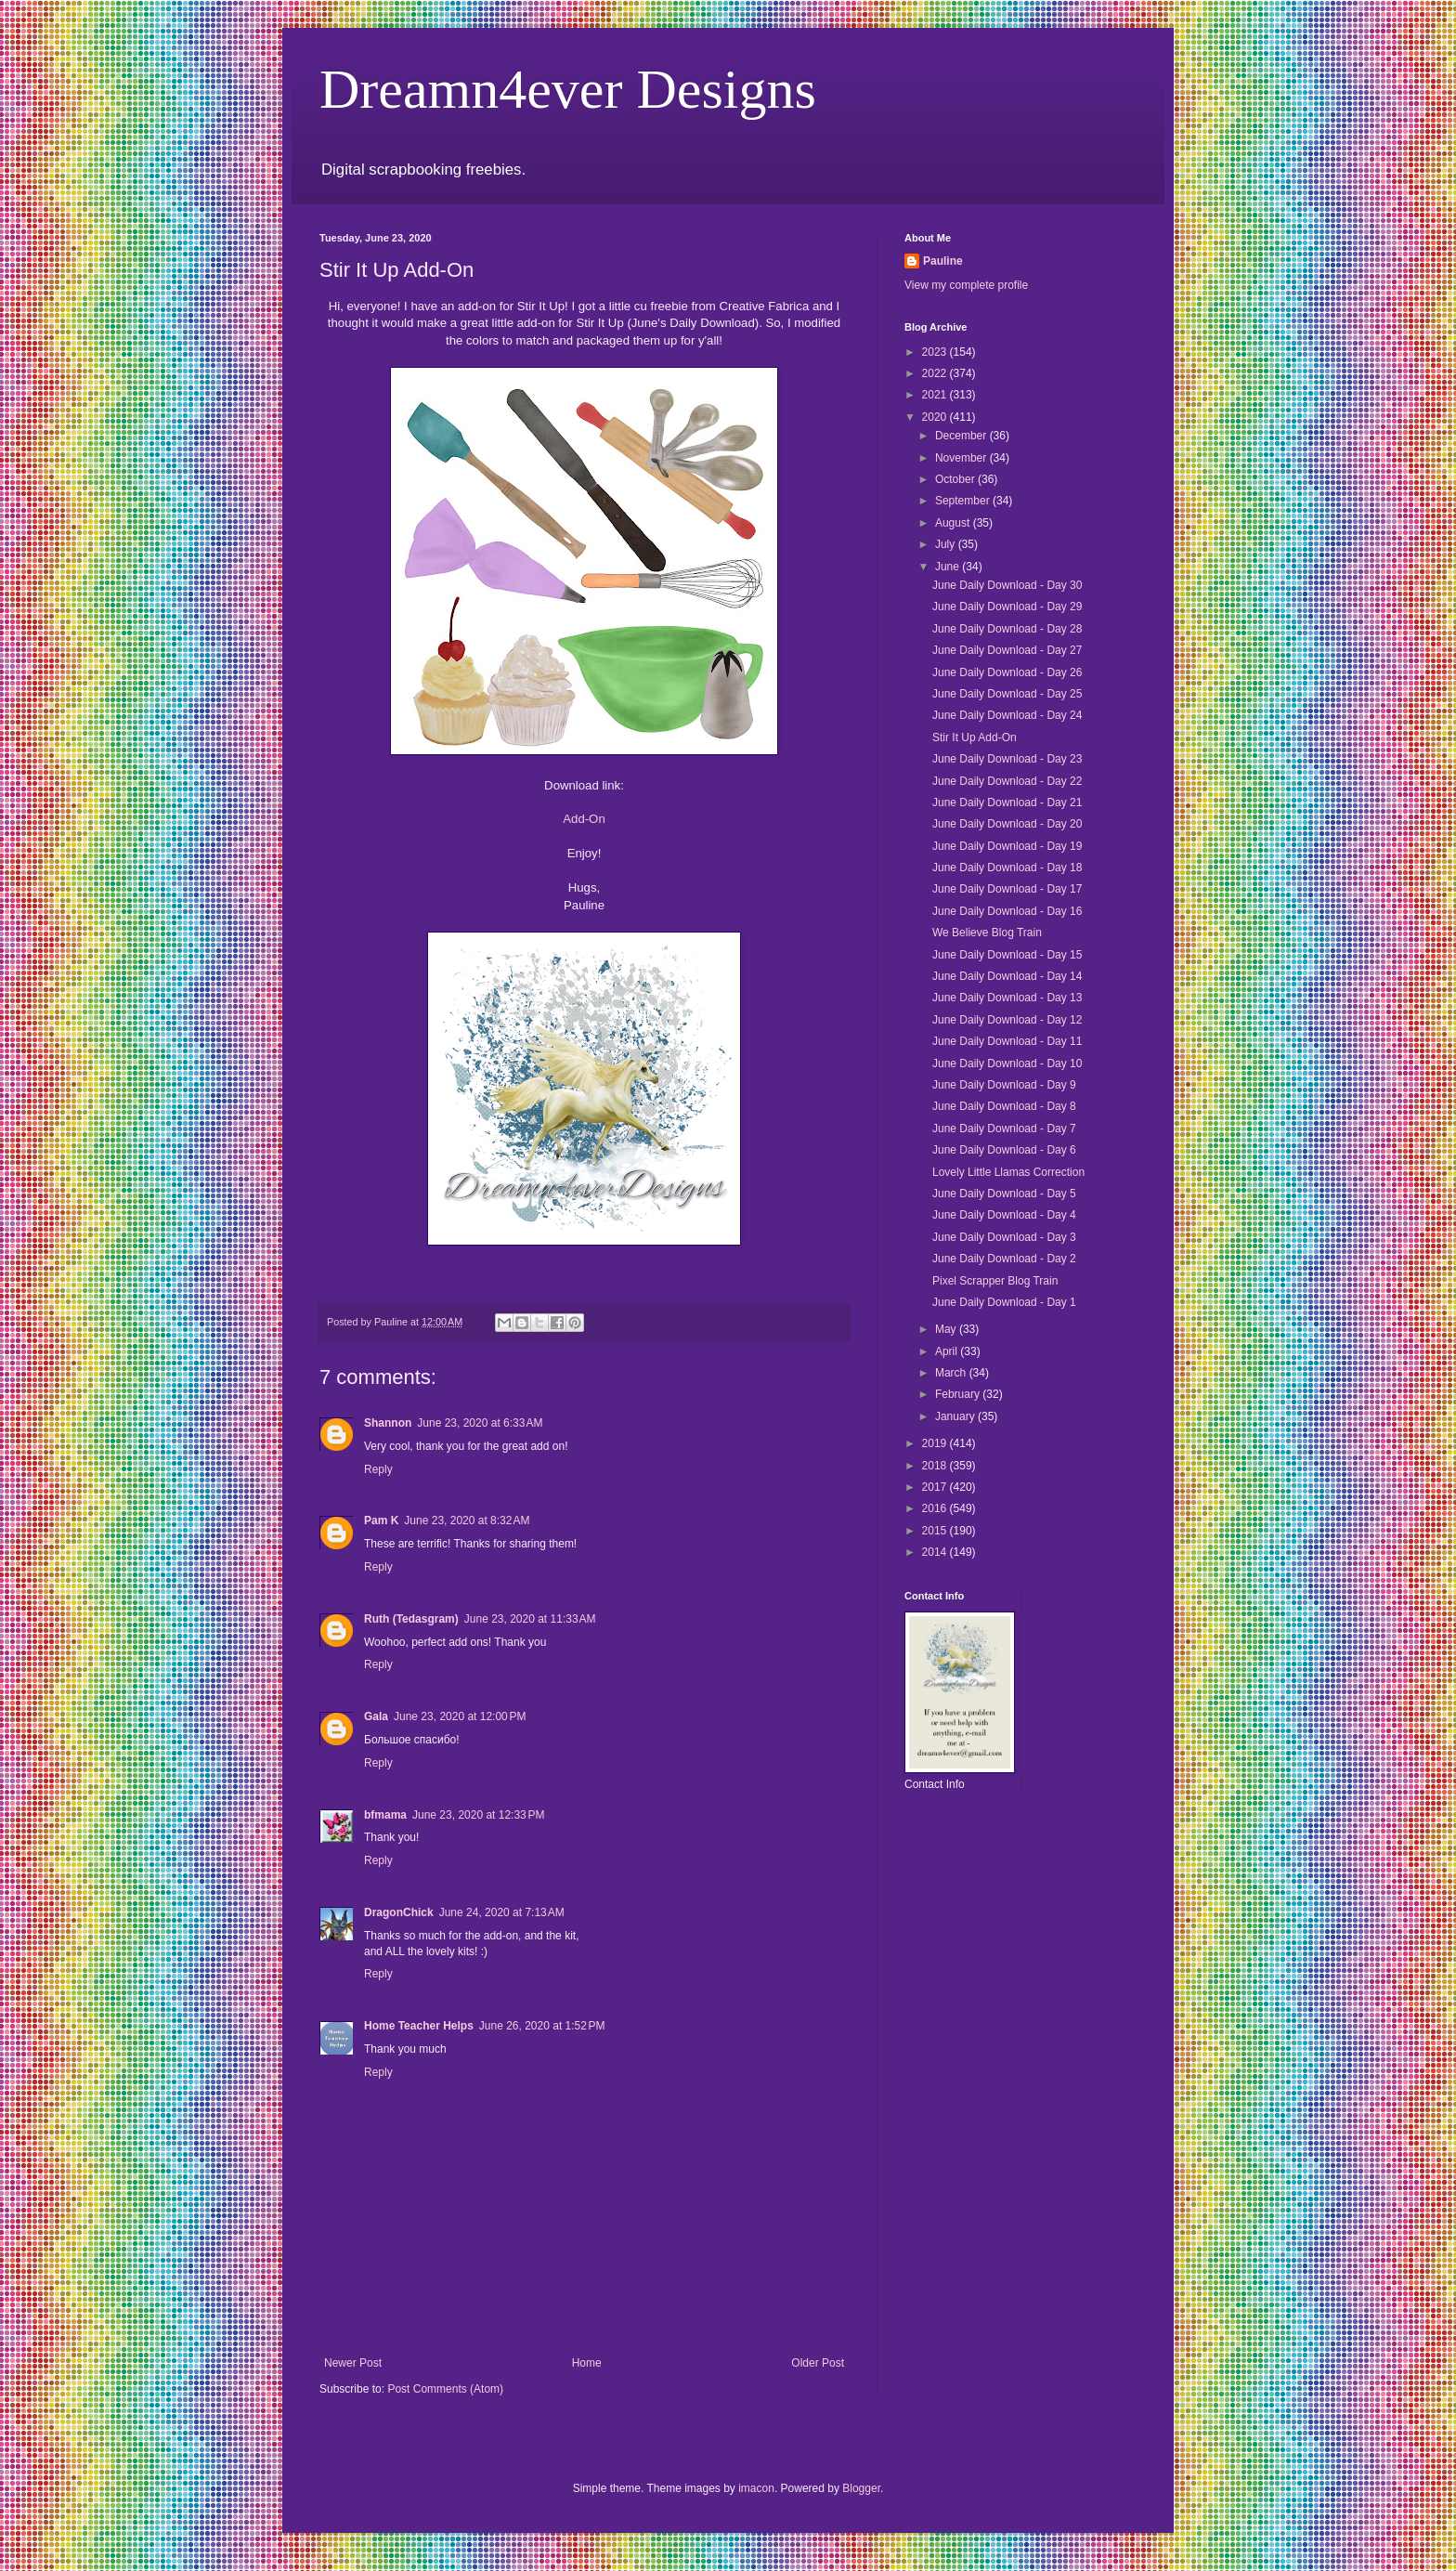 This screenshot has width=1456, height=2571. What do you see at coordinates (1007, 693) in the screenshot?
I see `June Daily Download - Day 25` at bounding box center [1007, 693].